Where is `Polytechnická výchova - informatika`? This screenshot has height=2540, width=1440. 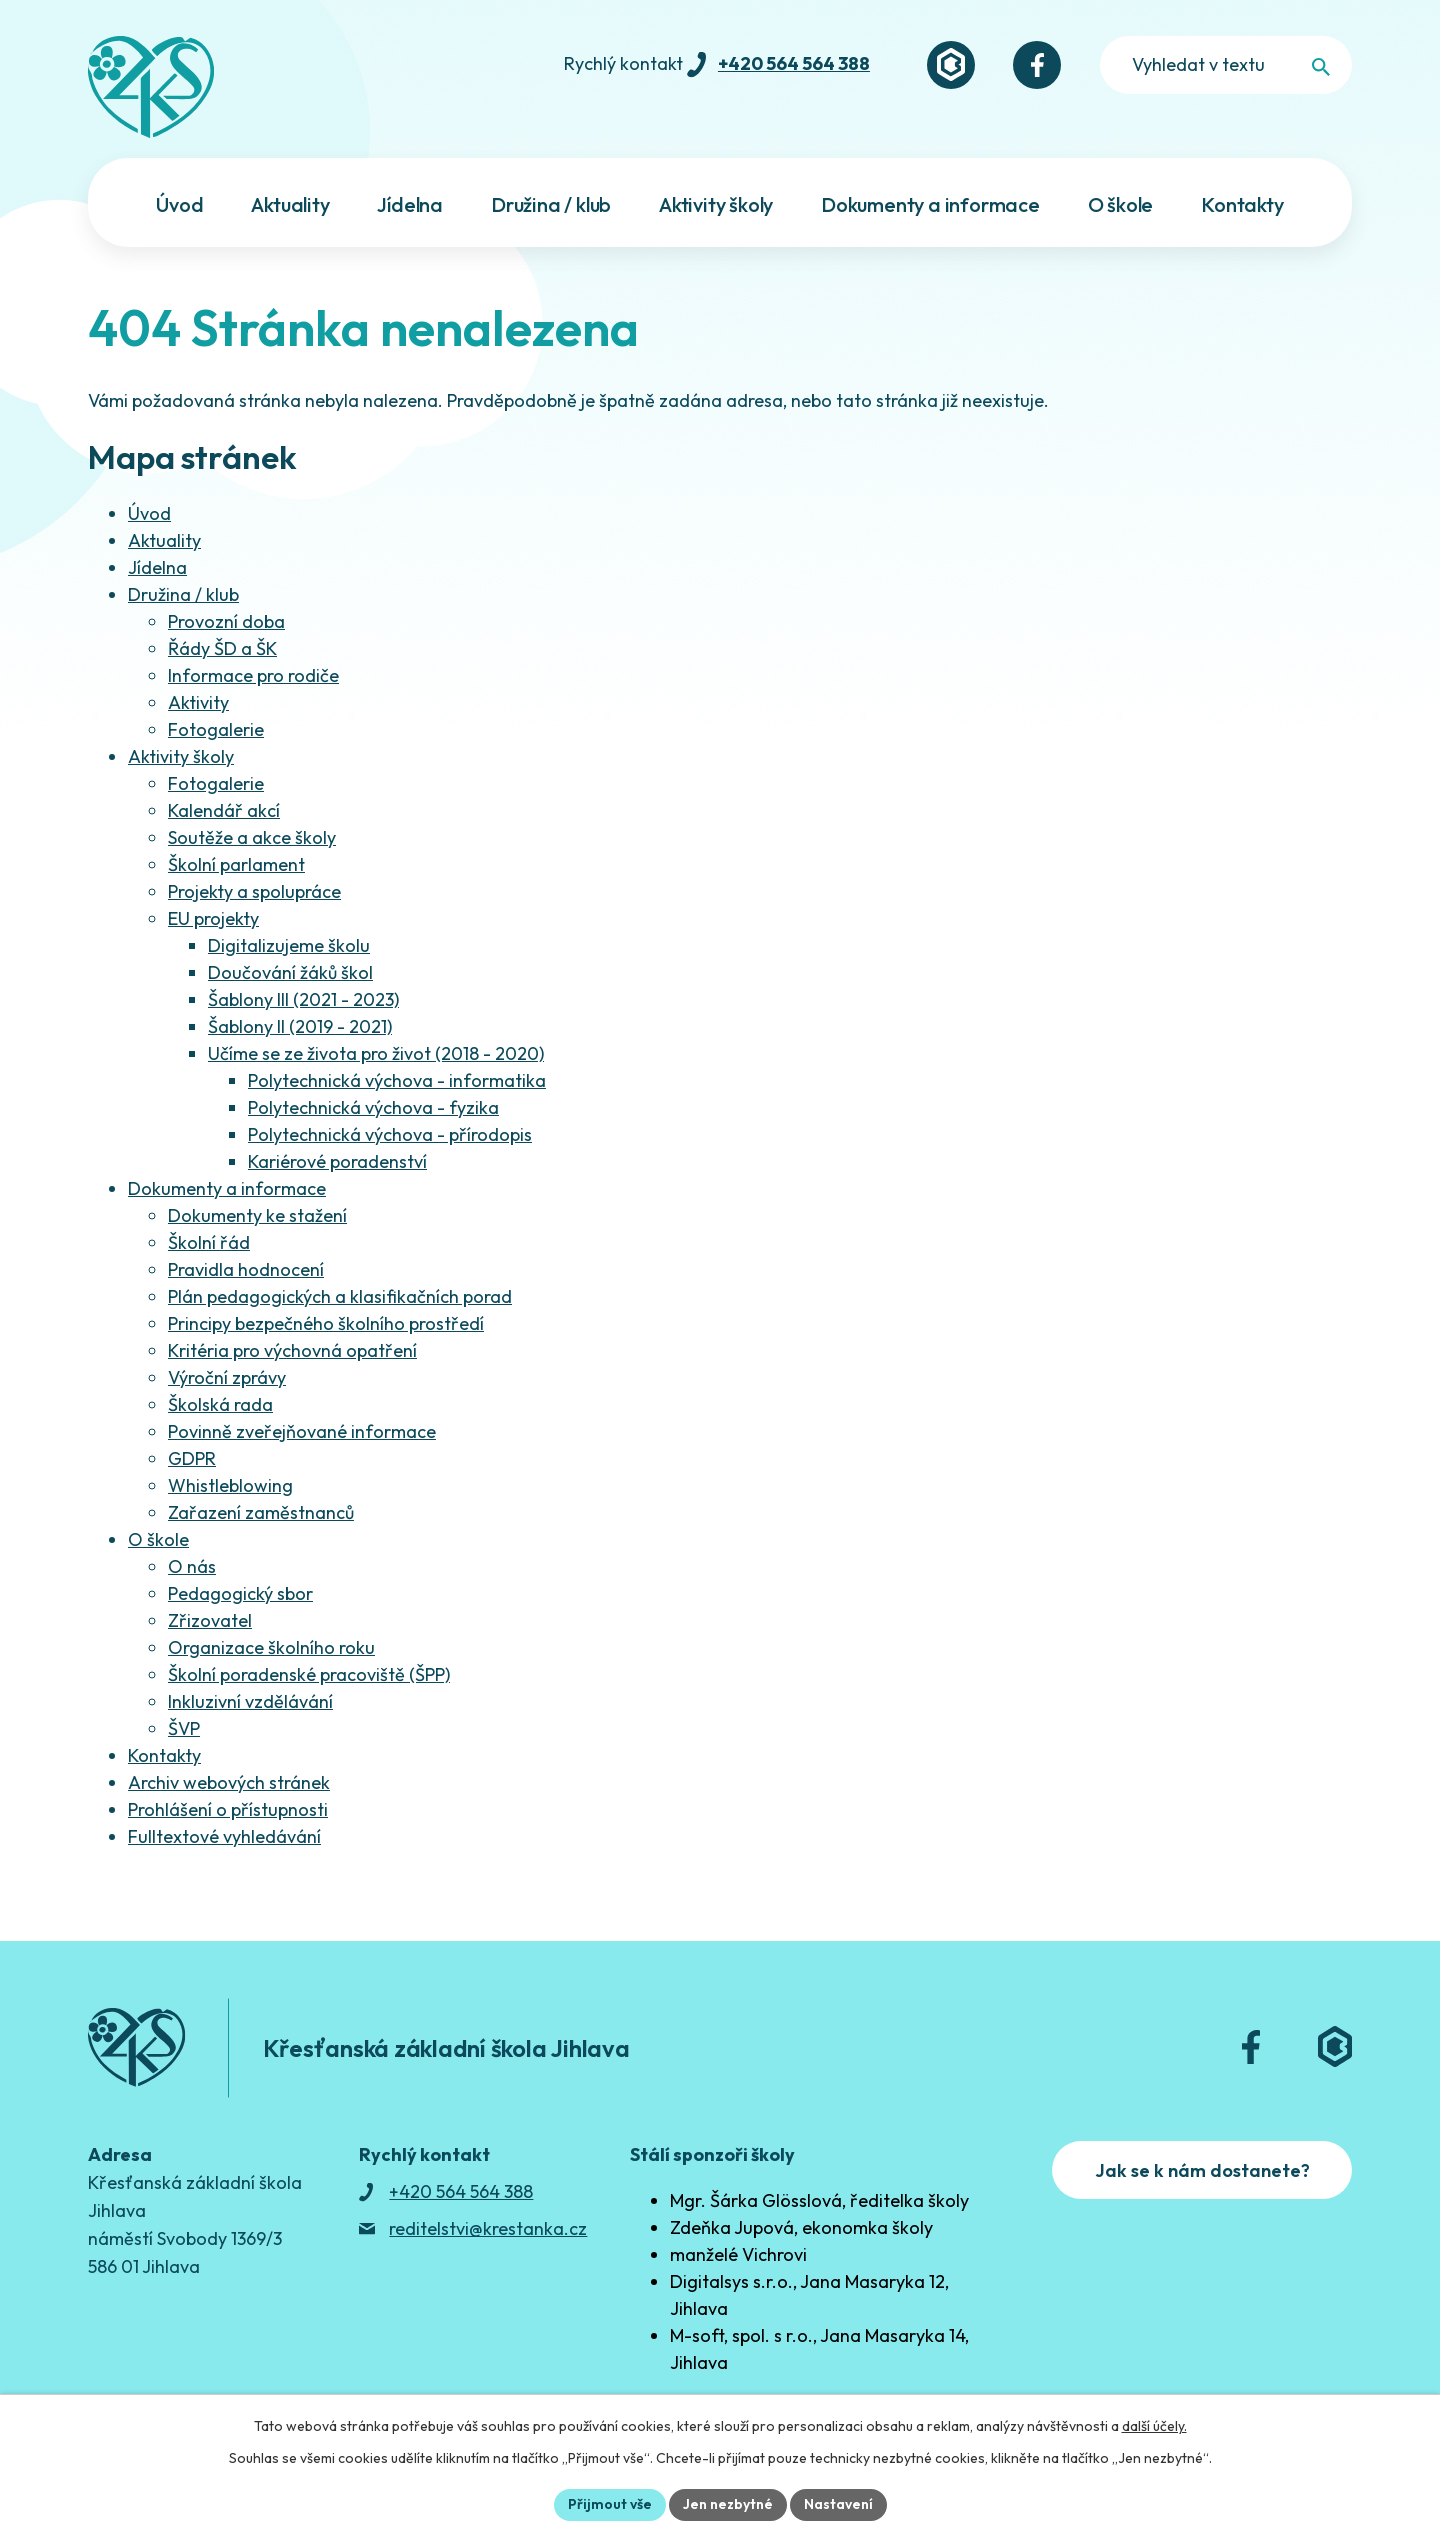
Polytechnická výchova - informatika is located at coordinates (397, 1080).